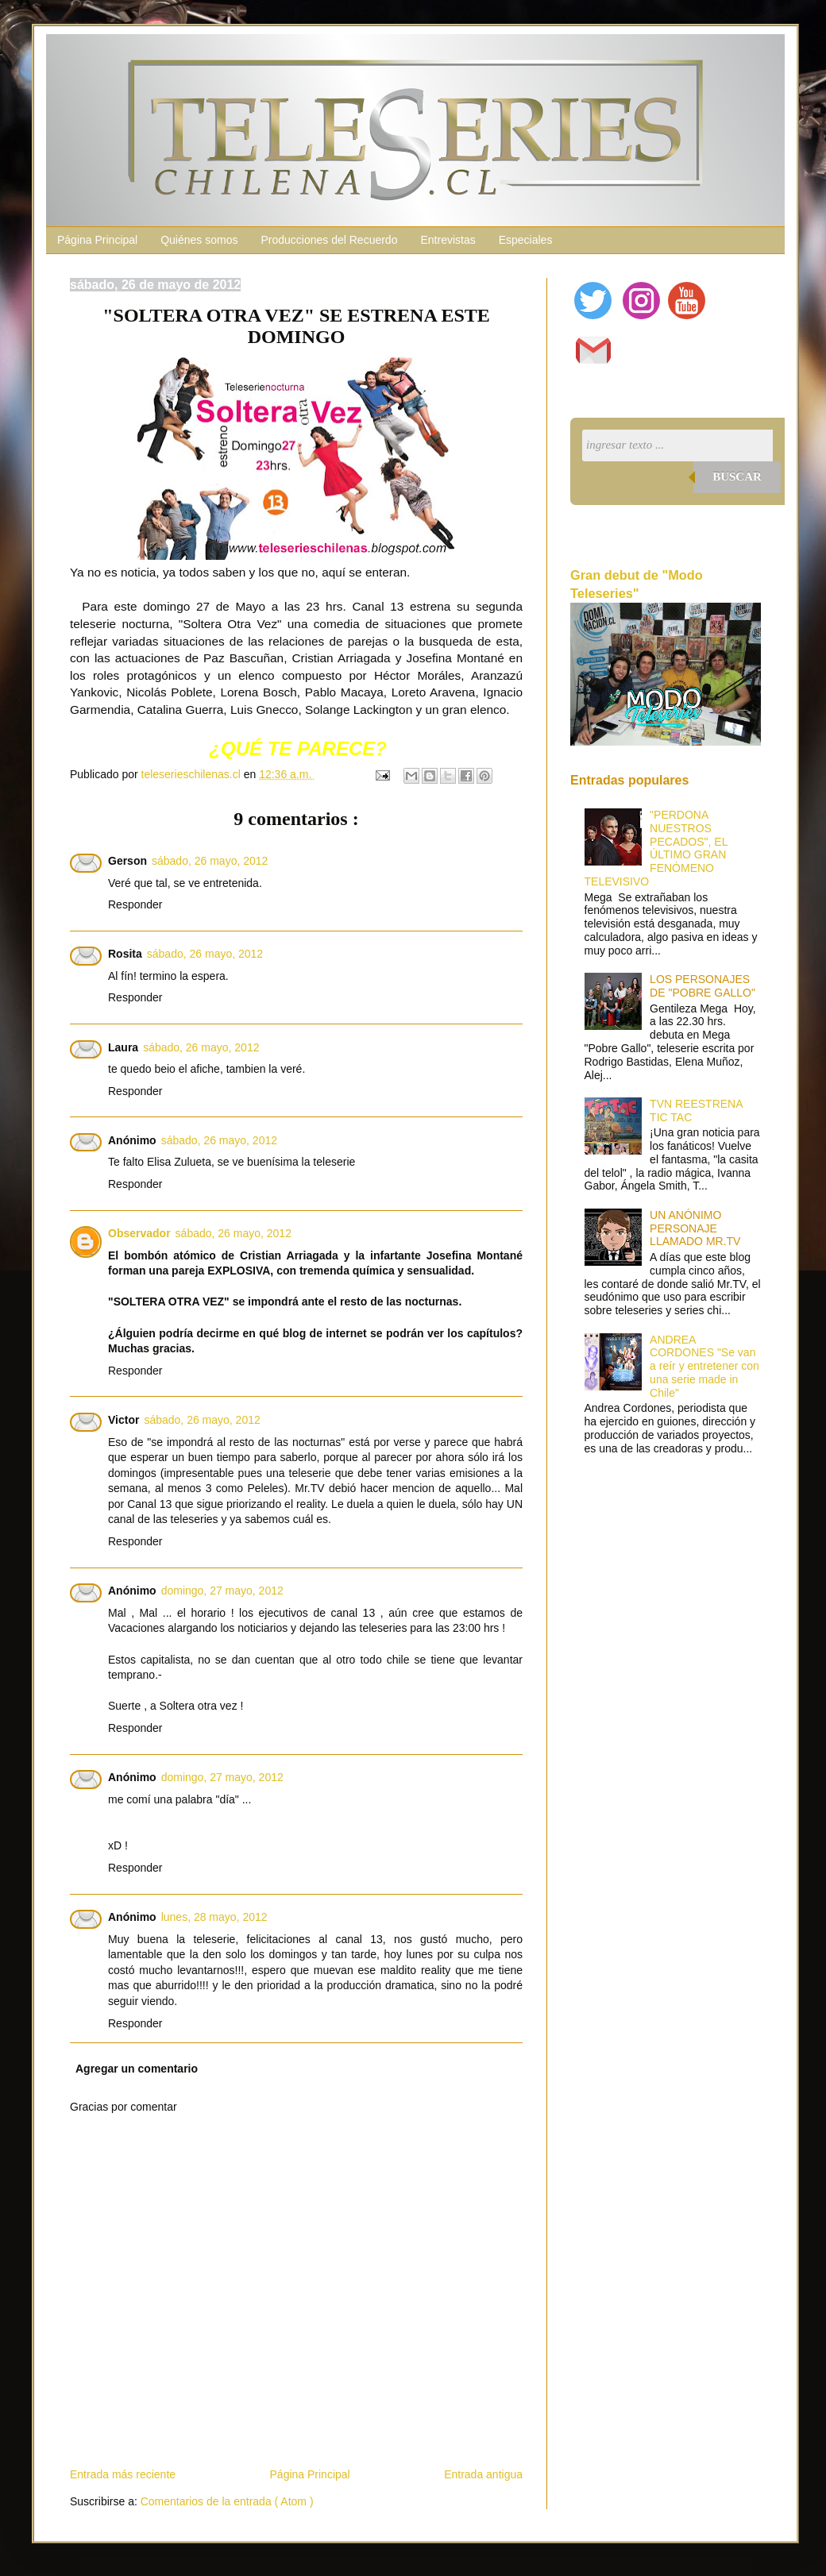 This screenshot has height=2576, width=826. What do you see at coordinates (214, 1917) in the screenshot?
I see `lunes, 28 mayo, 2012` at bounding box center [214, 1917].